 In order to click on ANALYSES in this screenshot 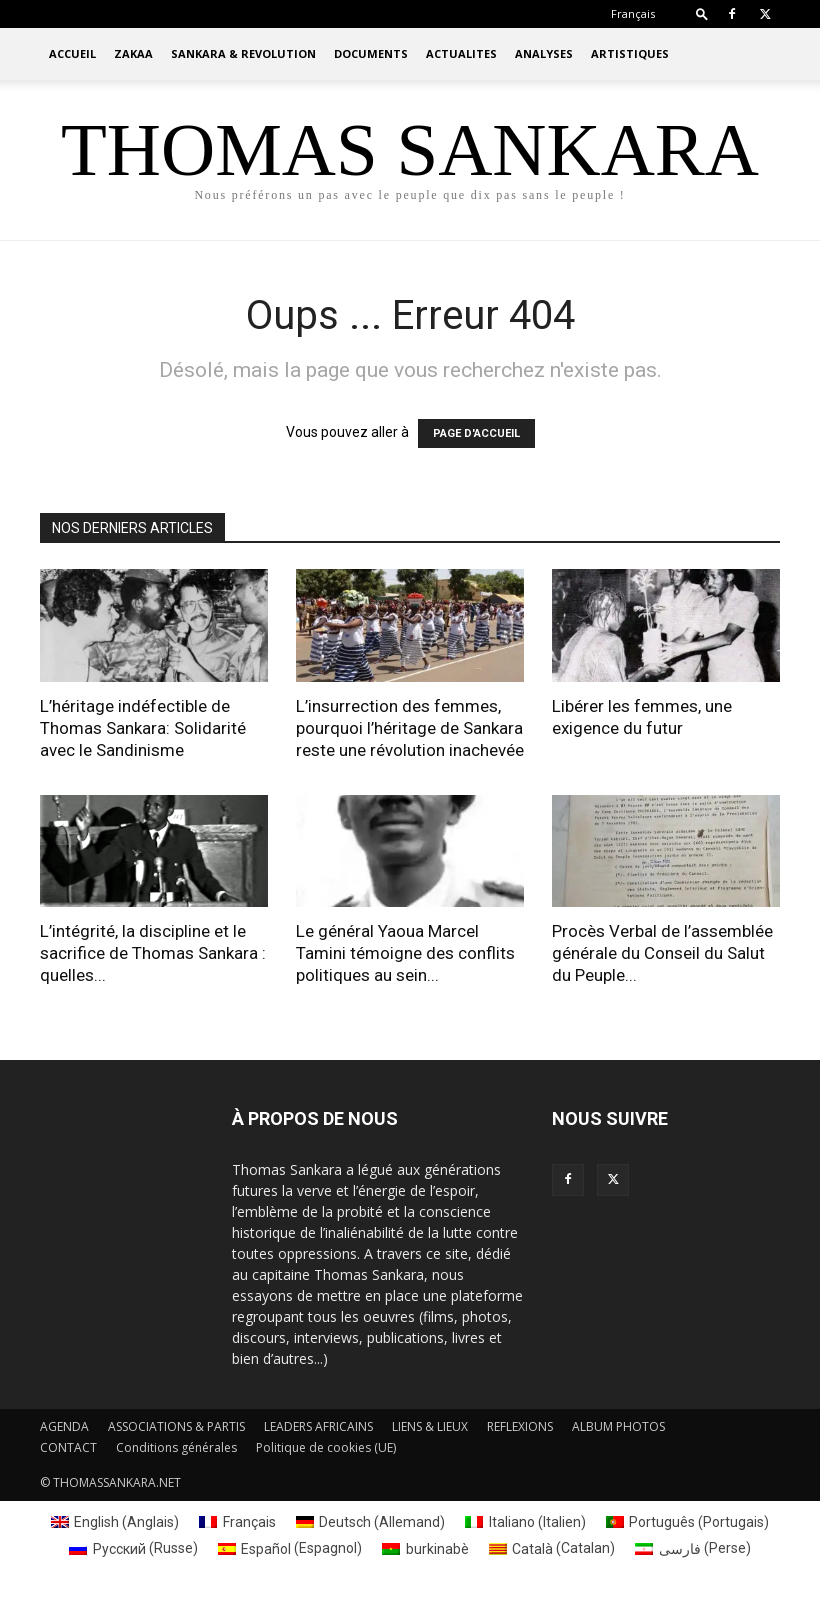, I will do `click(544, 53)`.